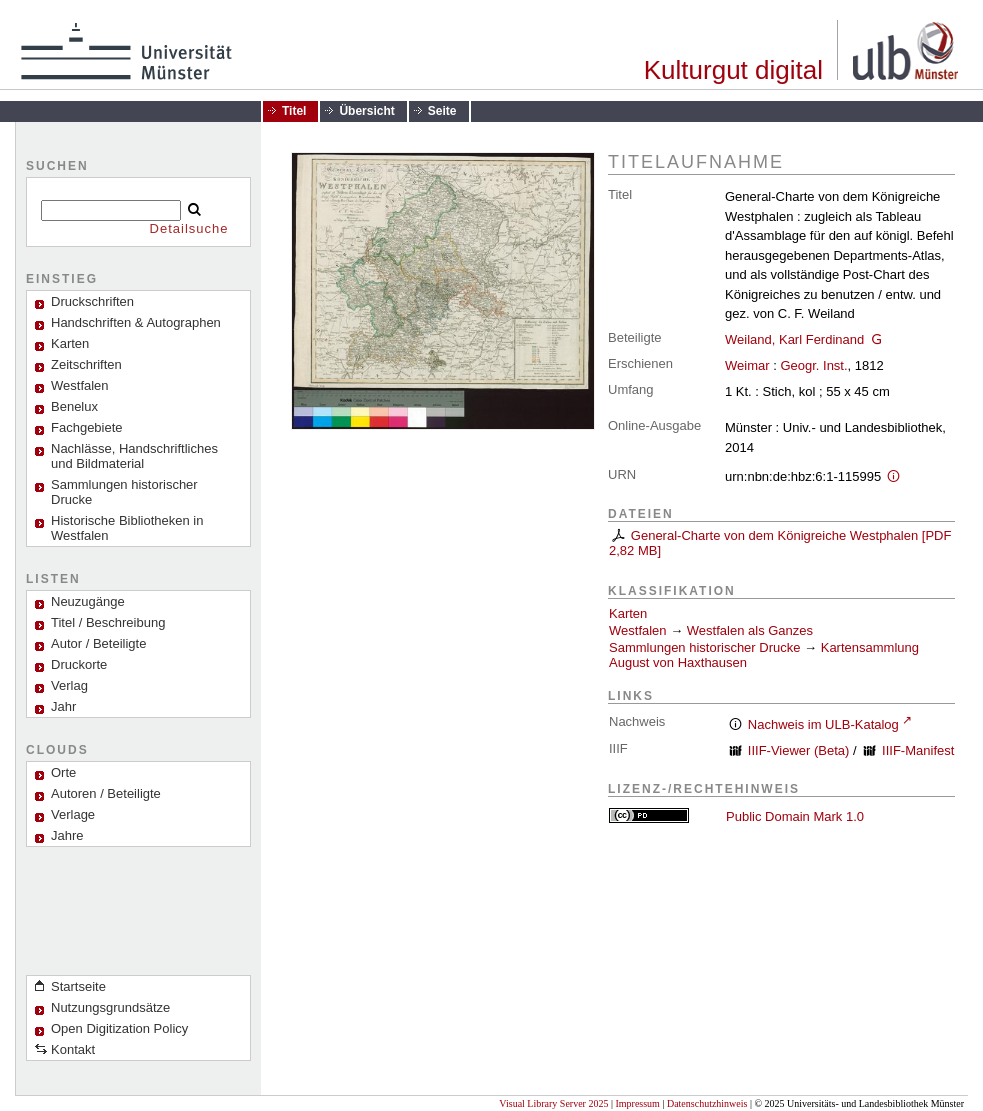  What do you see at coordinates (106, 793) in the screenshot?
I see `Autoren / Beteiligte` at bounding box center [106, 793].